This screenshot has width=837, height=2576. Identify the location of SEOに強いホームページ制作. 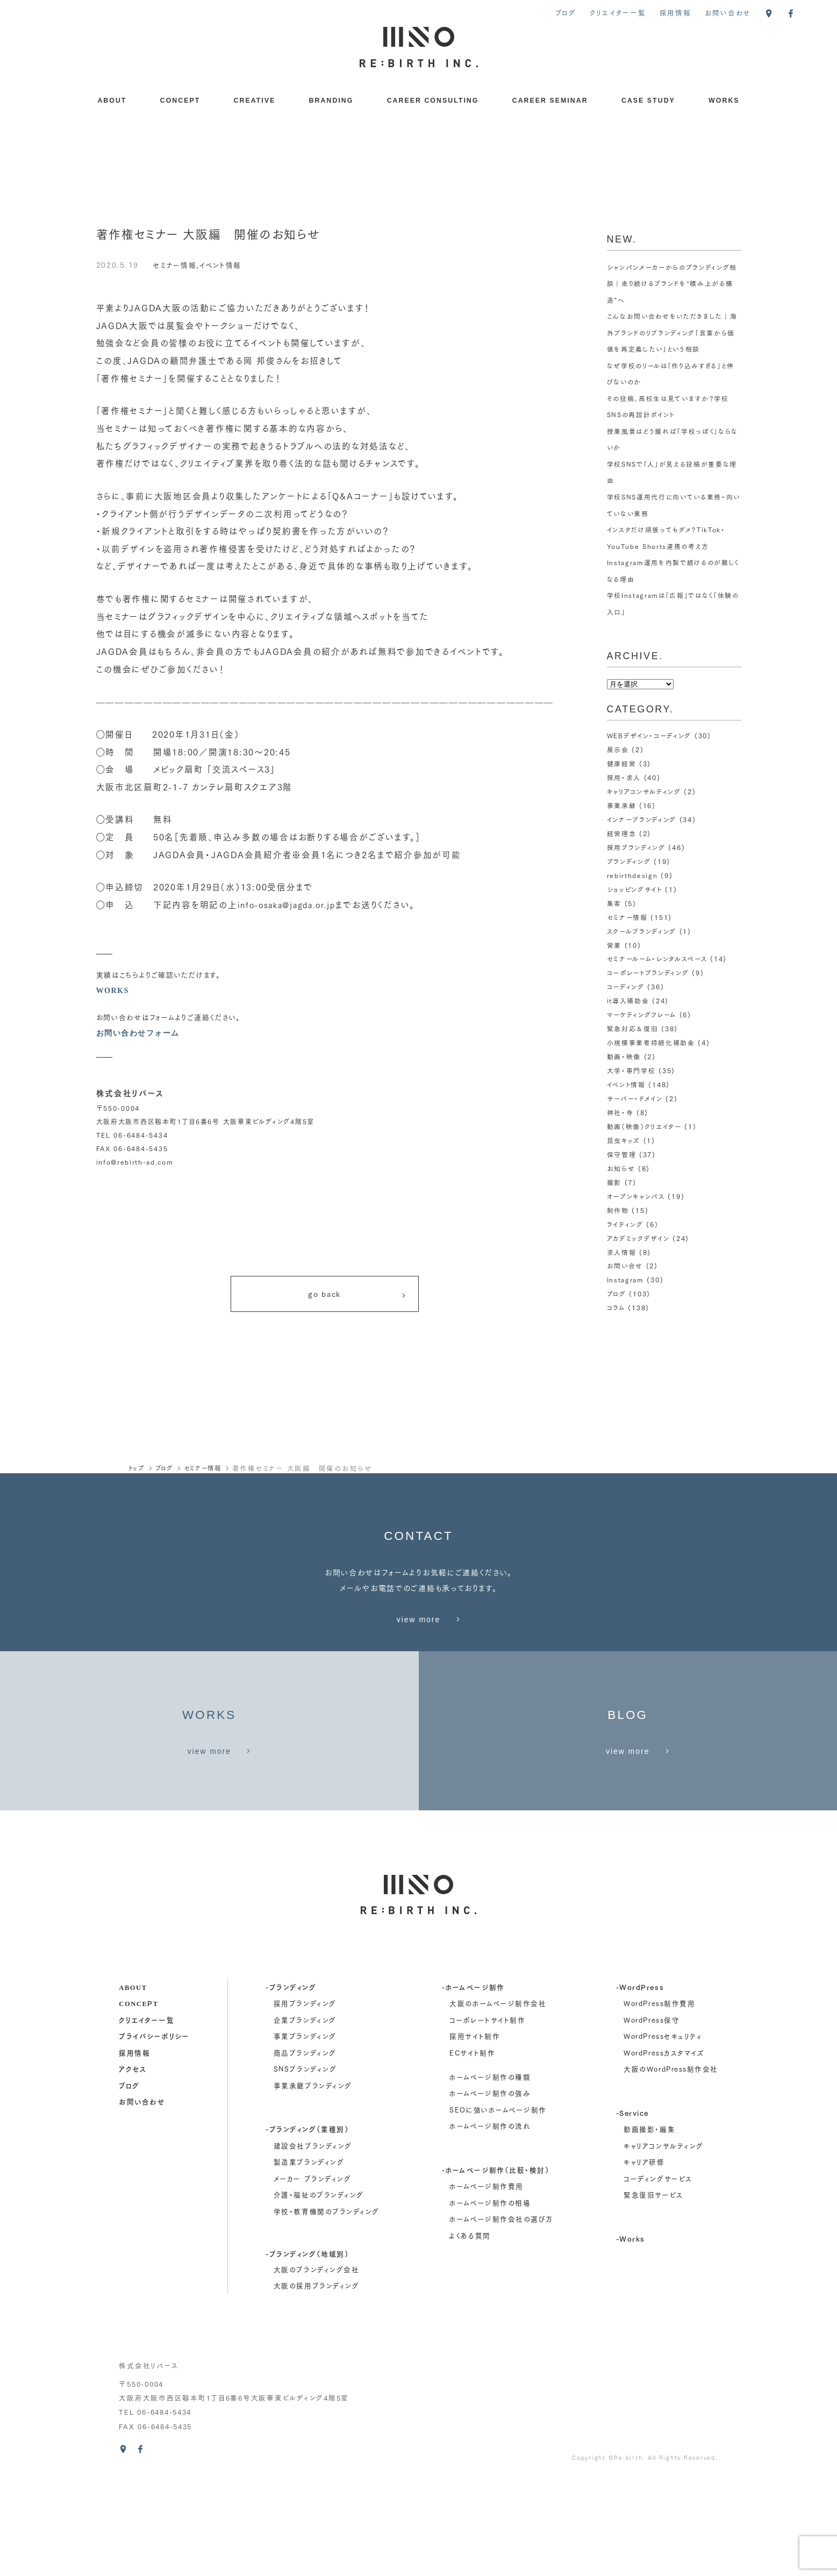
(497, 2207).